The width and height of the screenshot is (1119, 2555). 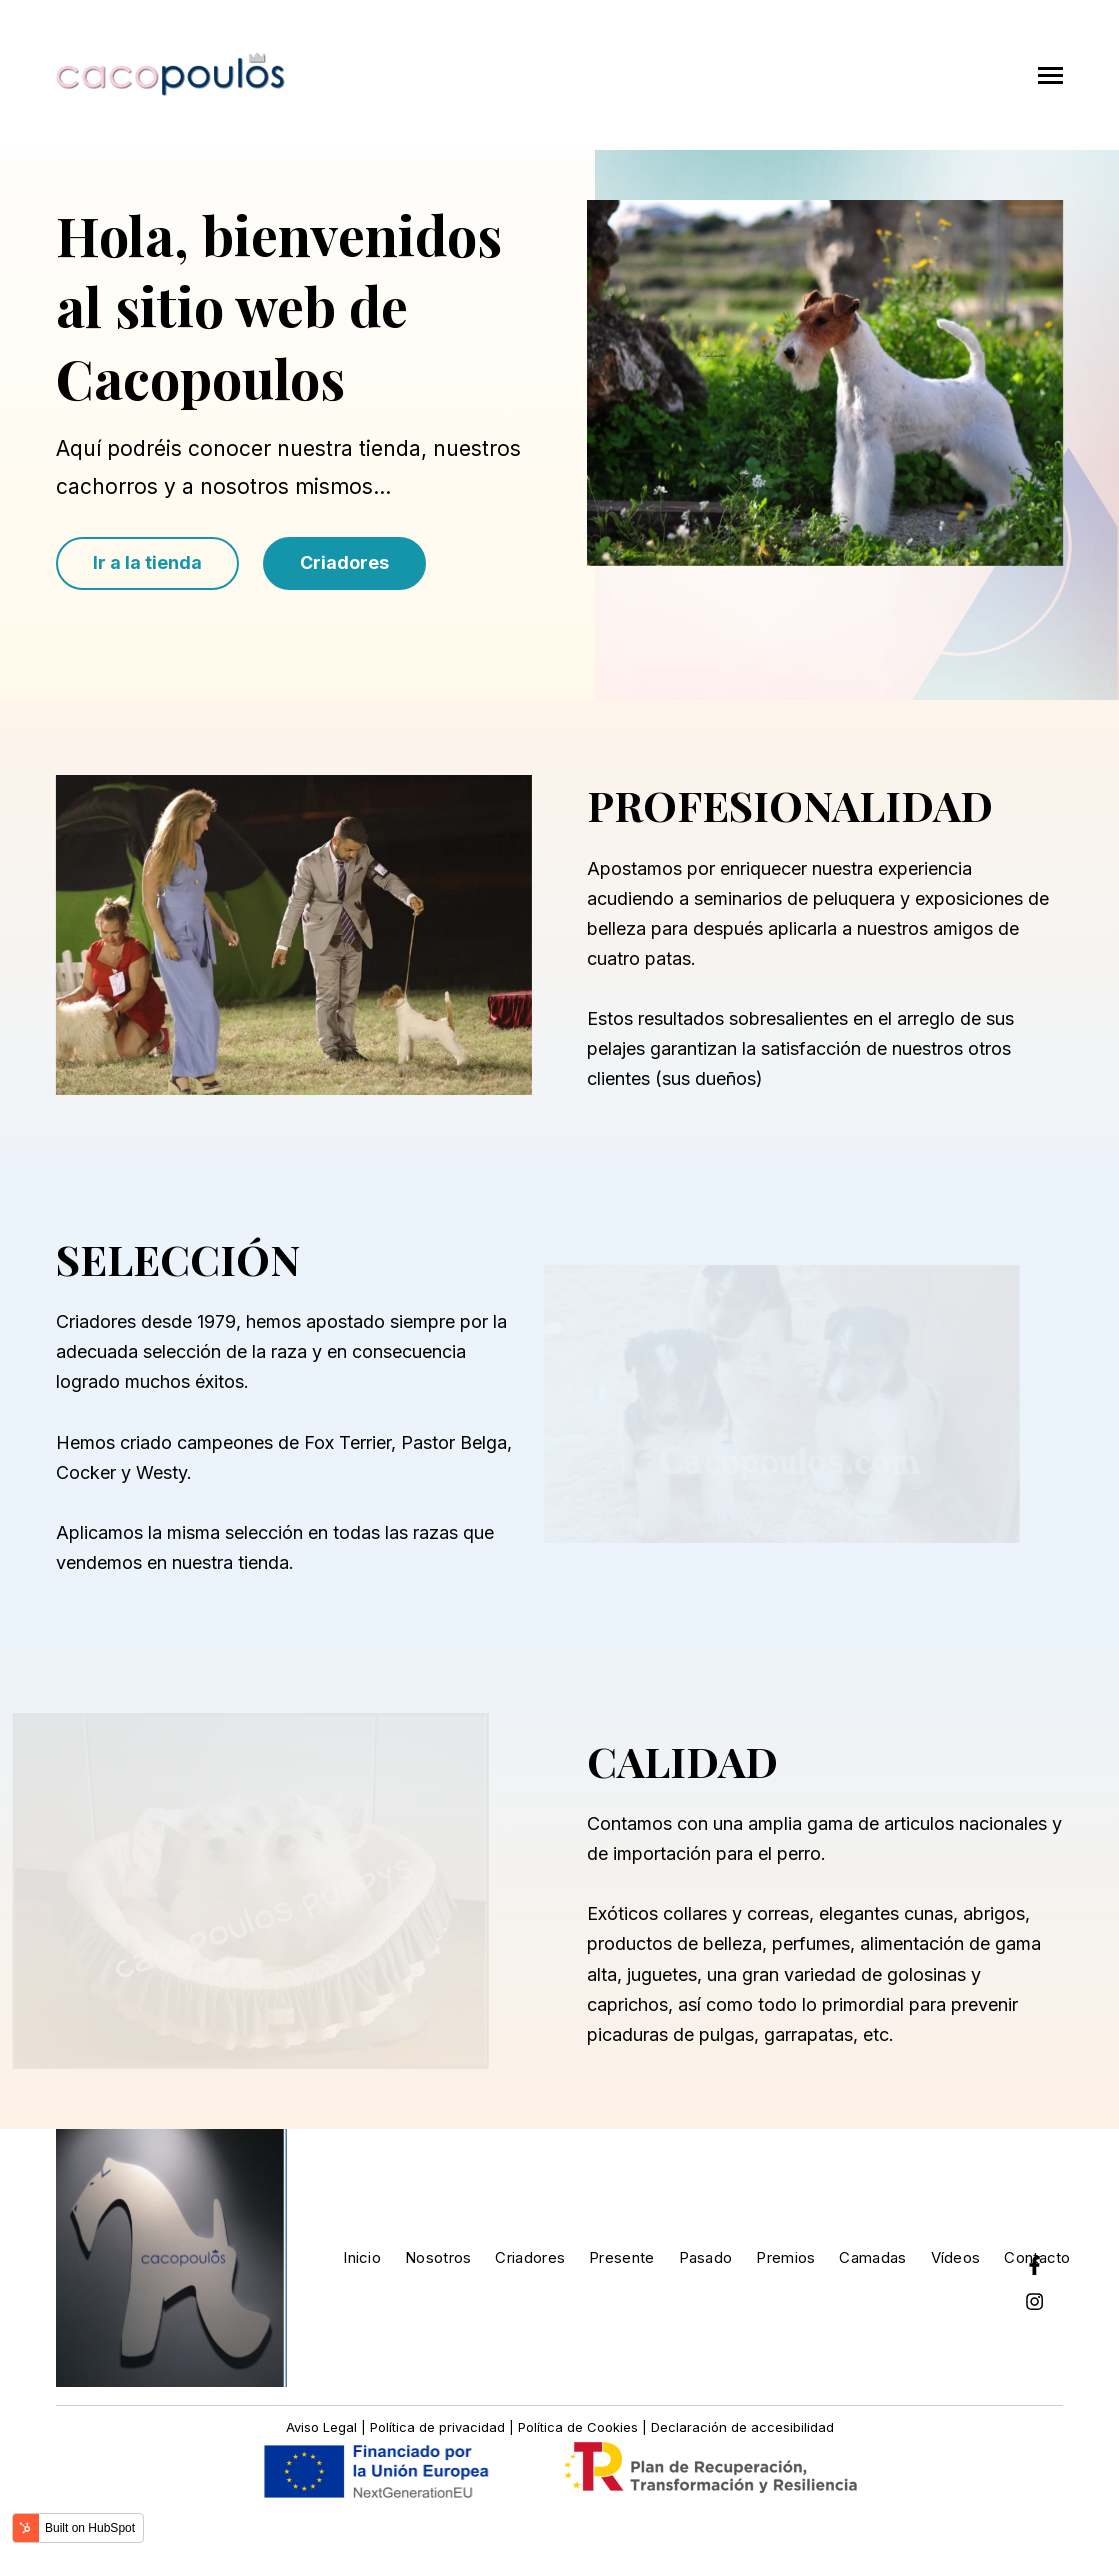 What do you see at coordinates (621, 2257) in the screenshot?
I see `Presente [menuitem]` at bounding box center [621, 2257].